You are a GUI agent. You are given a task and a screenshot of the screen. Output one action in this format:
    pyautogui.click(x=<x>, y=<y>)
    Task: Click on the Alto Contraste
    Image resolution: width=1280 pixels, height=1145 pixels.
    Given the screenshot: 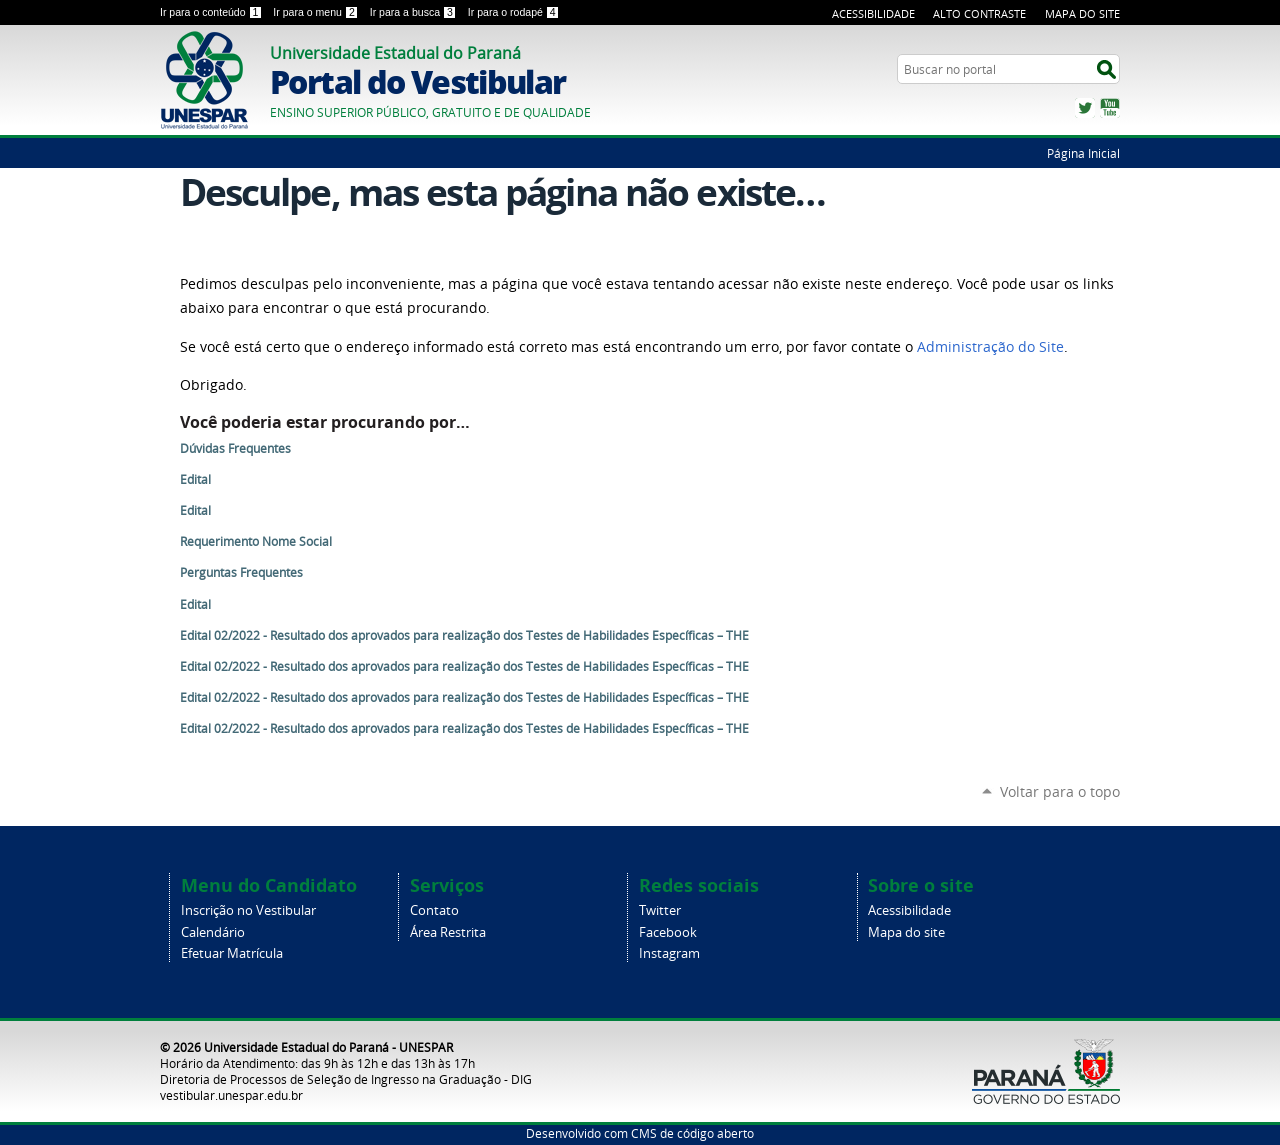 What is the action you would take?
    pyautogui.click(x=979, y=13)
    